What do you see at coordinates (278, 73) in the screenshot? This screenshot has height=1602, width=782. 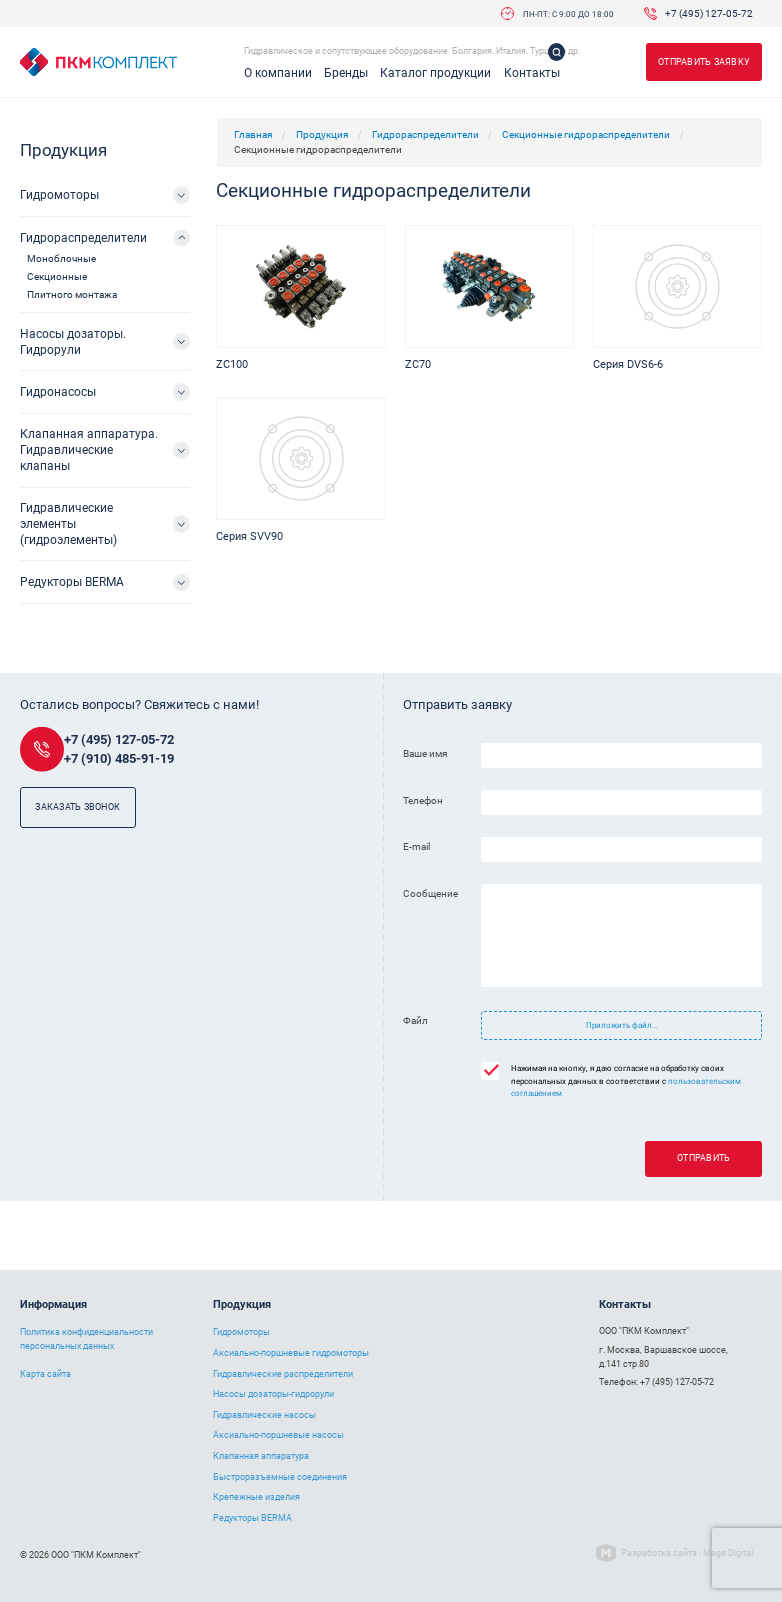 I see `О компании` at bounding box center [278, 73].